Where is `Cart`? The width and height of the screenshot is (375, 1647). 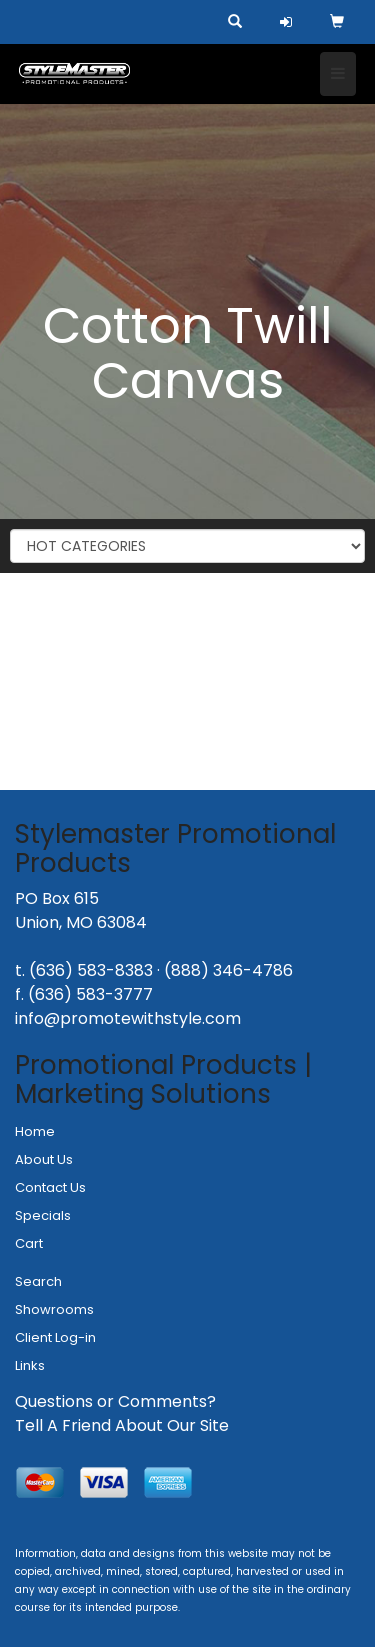 Cart is located at coordinates (29, 1243).